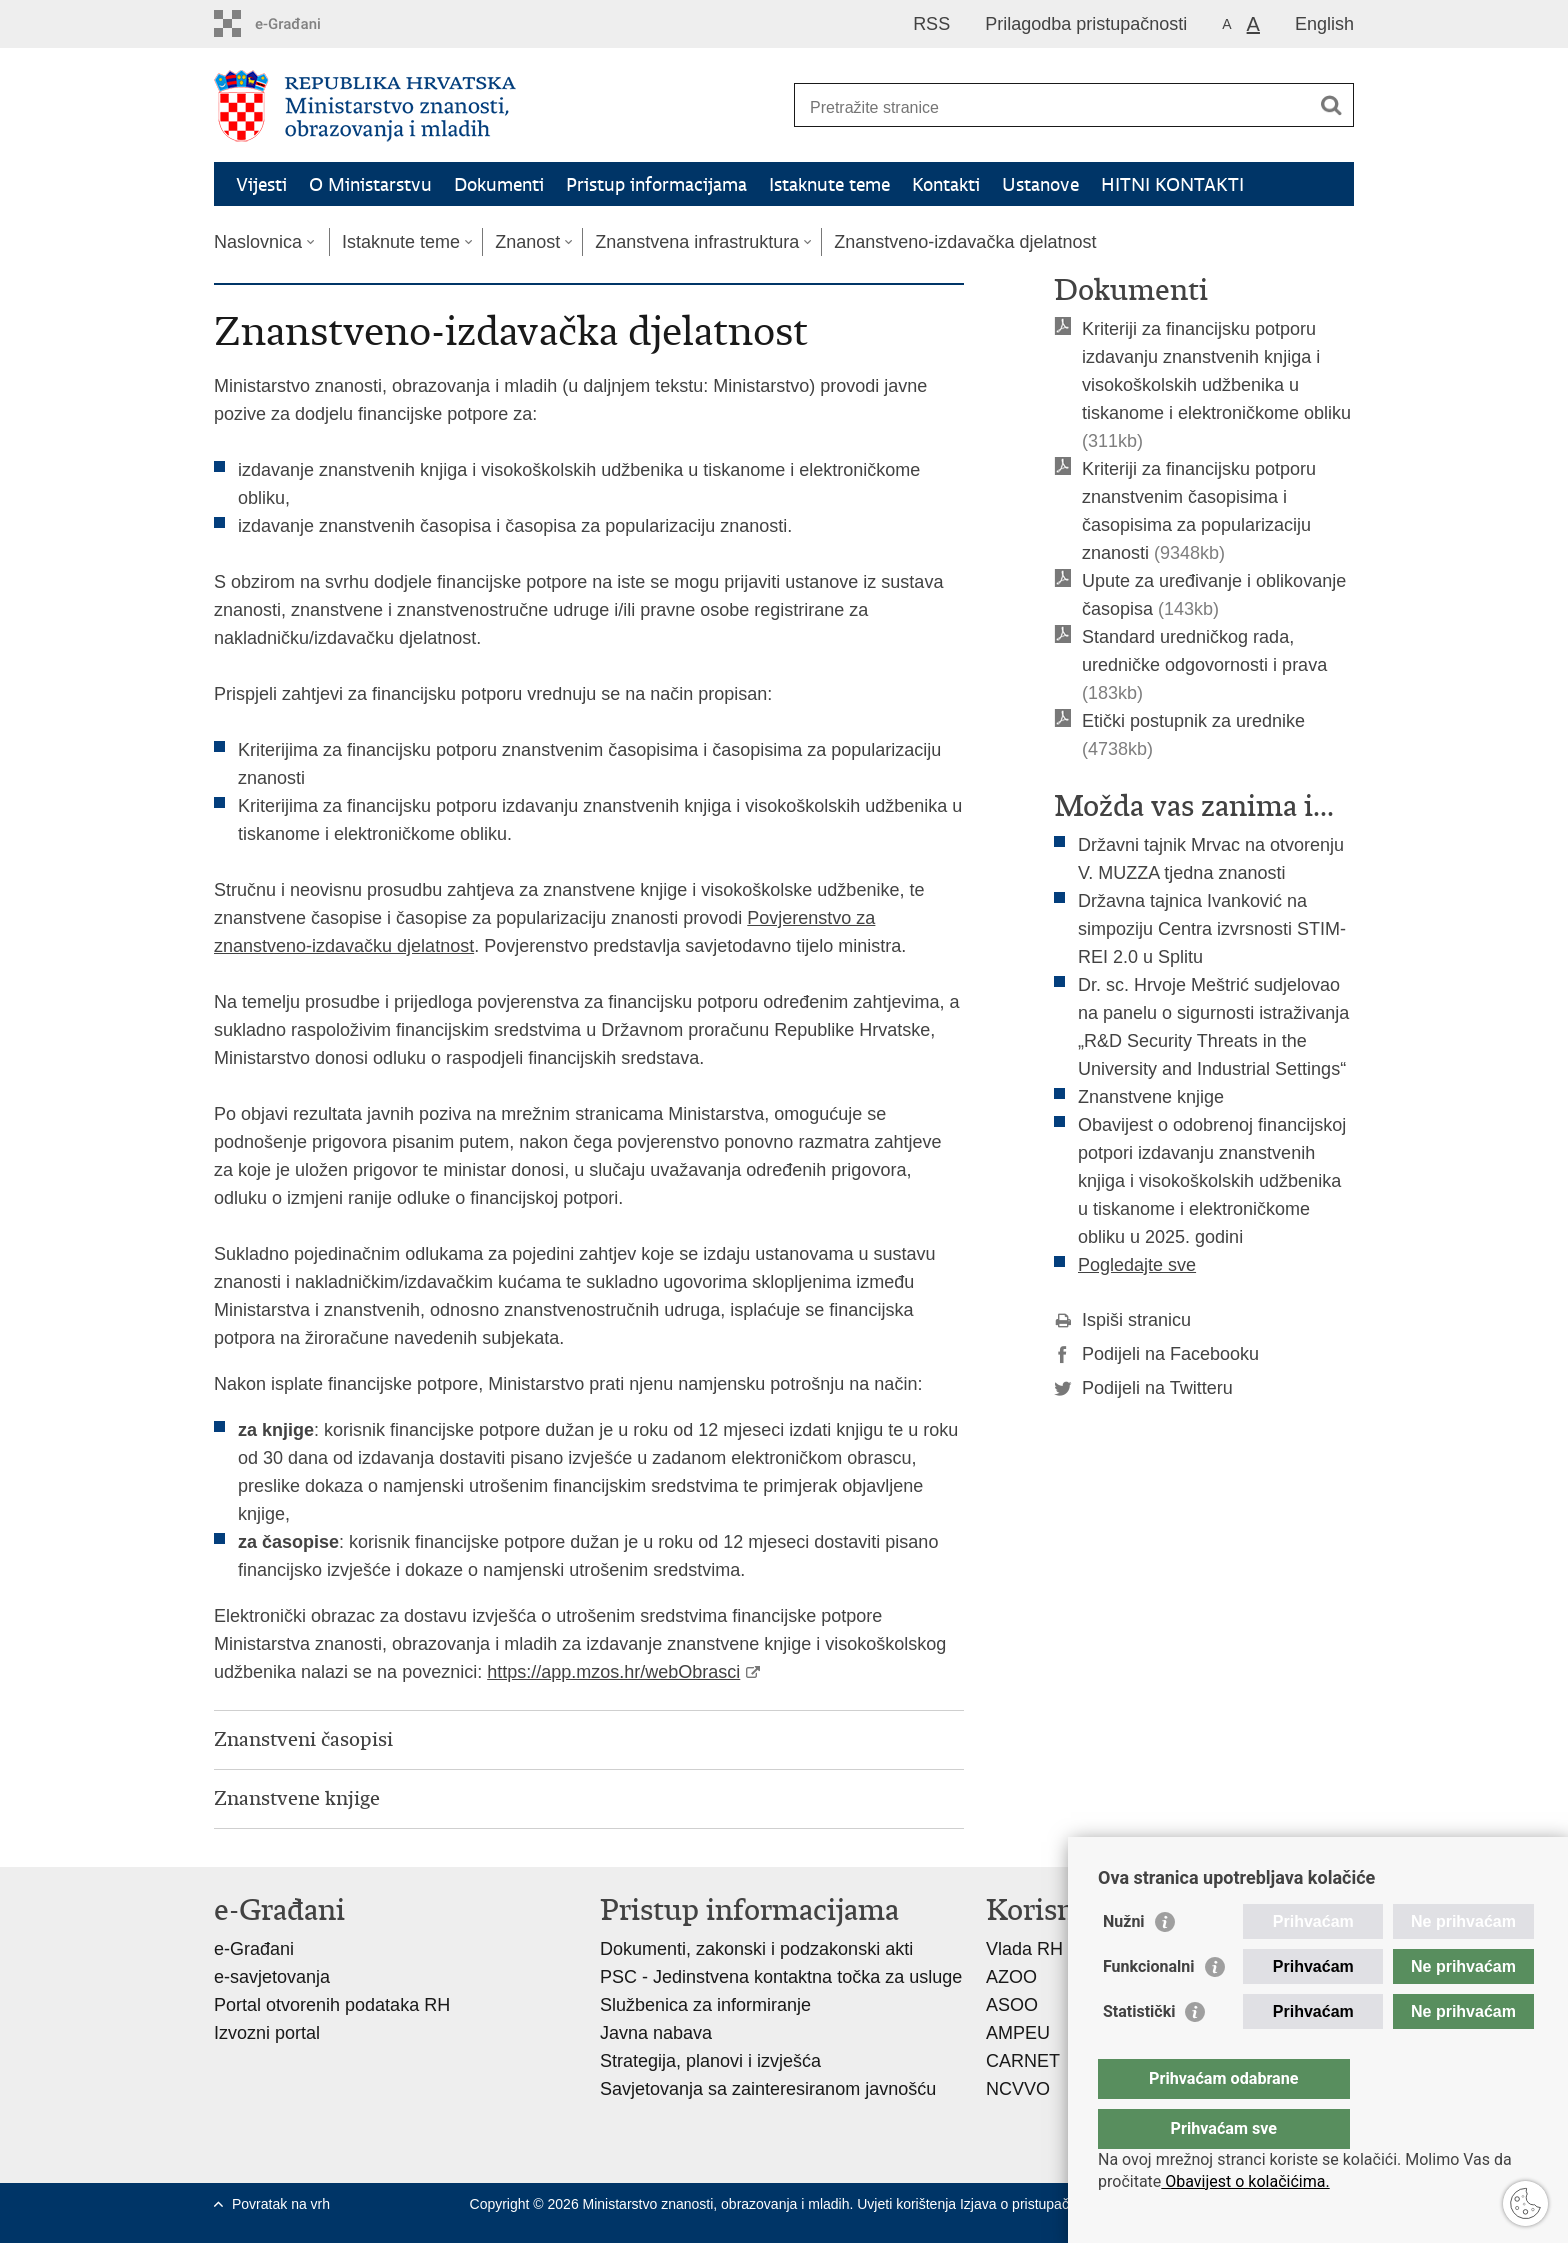 This screenshot has width=1568, height=2243. What do you see at coordinates (272, 1977) in the screenshot?
I see `e-savjetovanja` at bounding box center [272, 1977].